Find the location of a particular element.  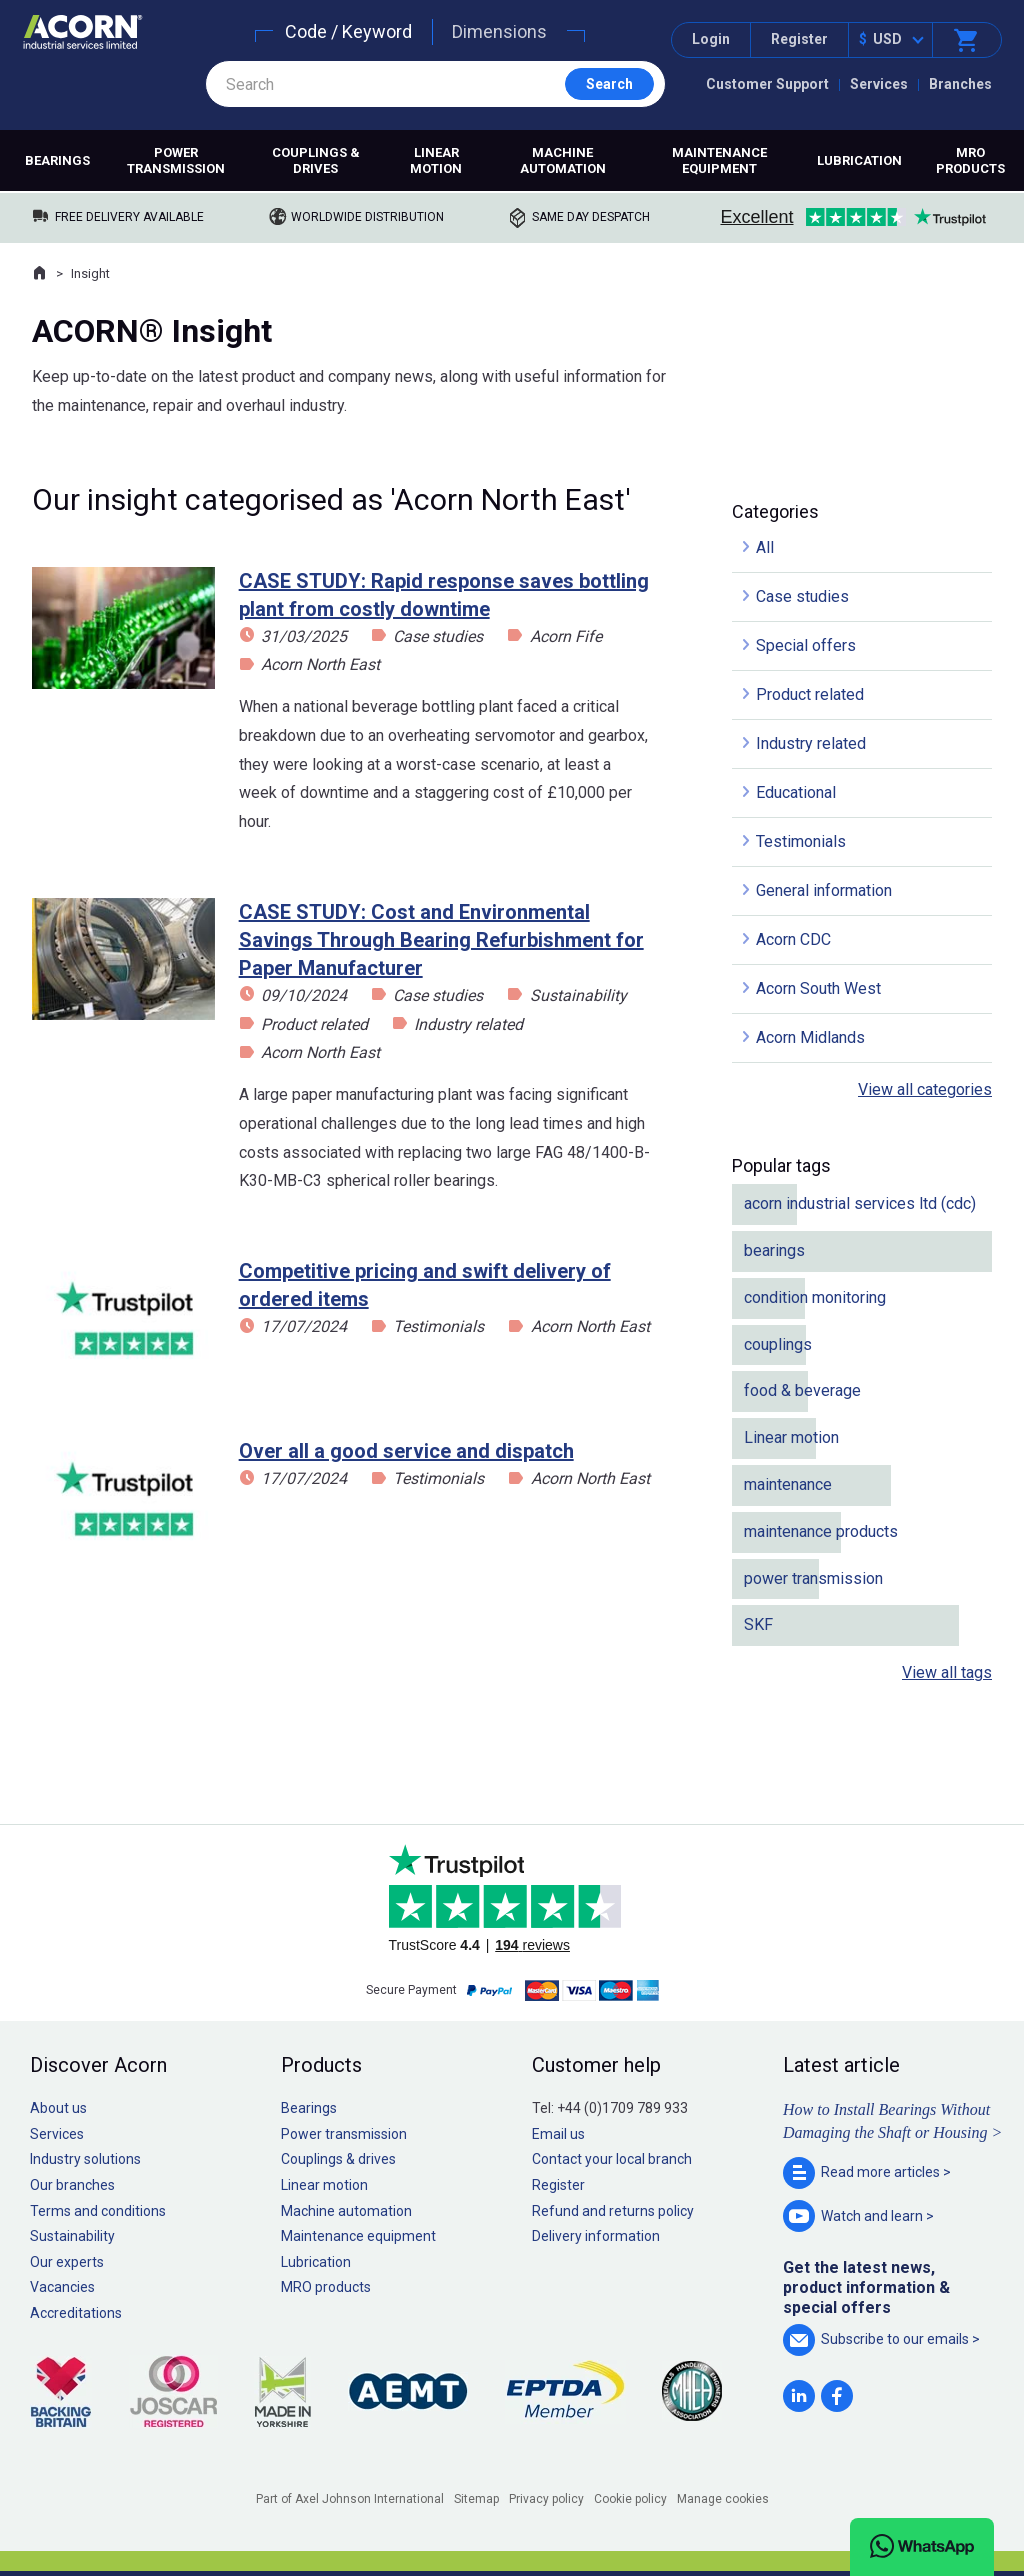

food & beverage is located at coordinates (802, 1390).